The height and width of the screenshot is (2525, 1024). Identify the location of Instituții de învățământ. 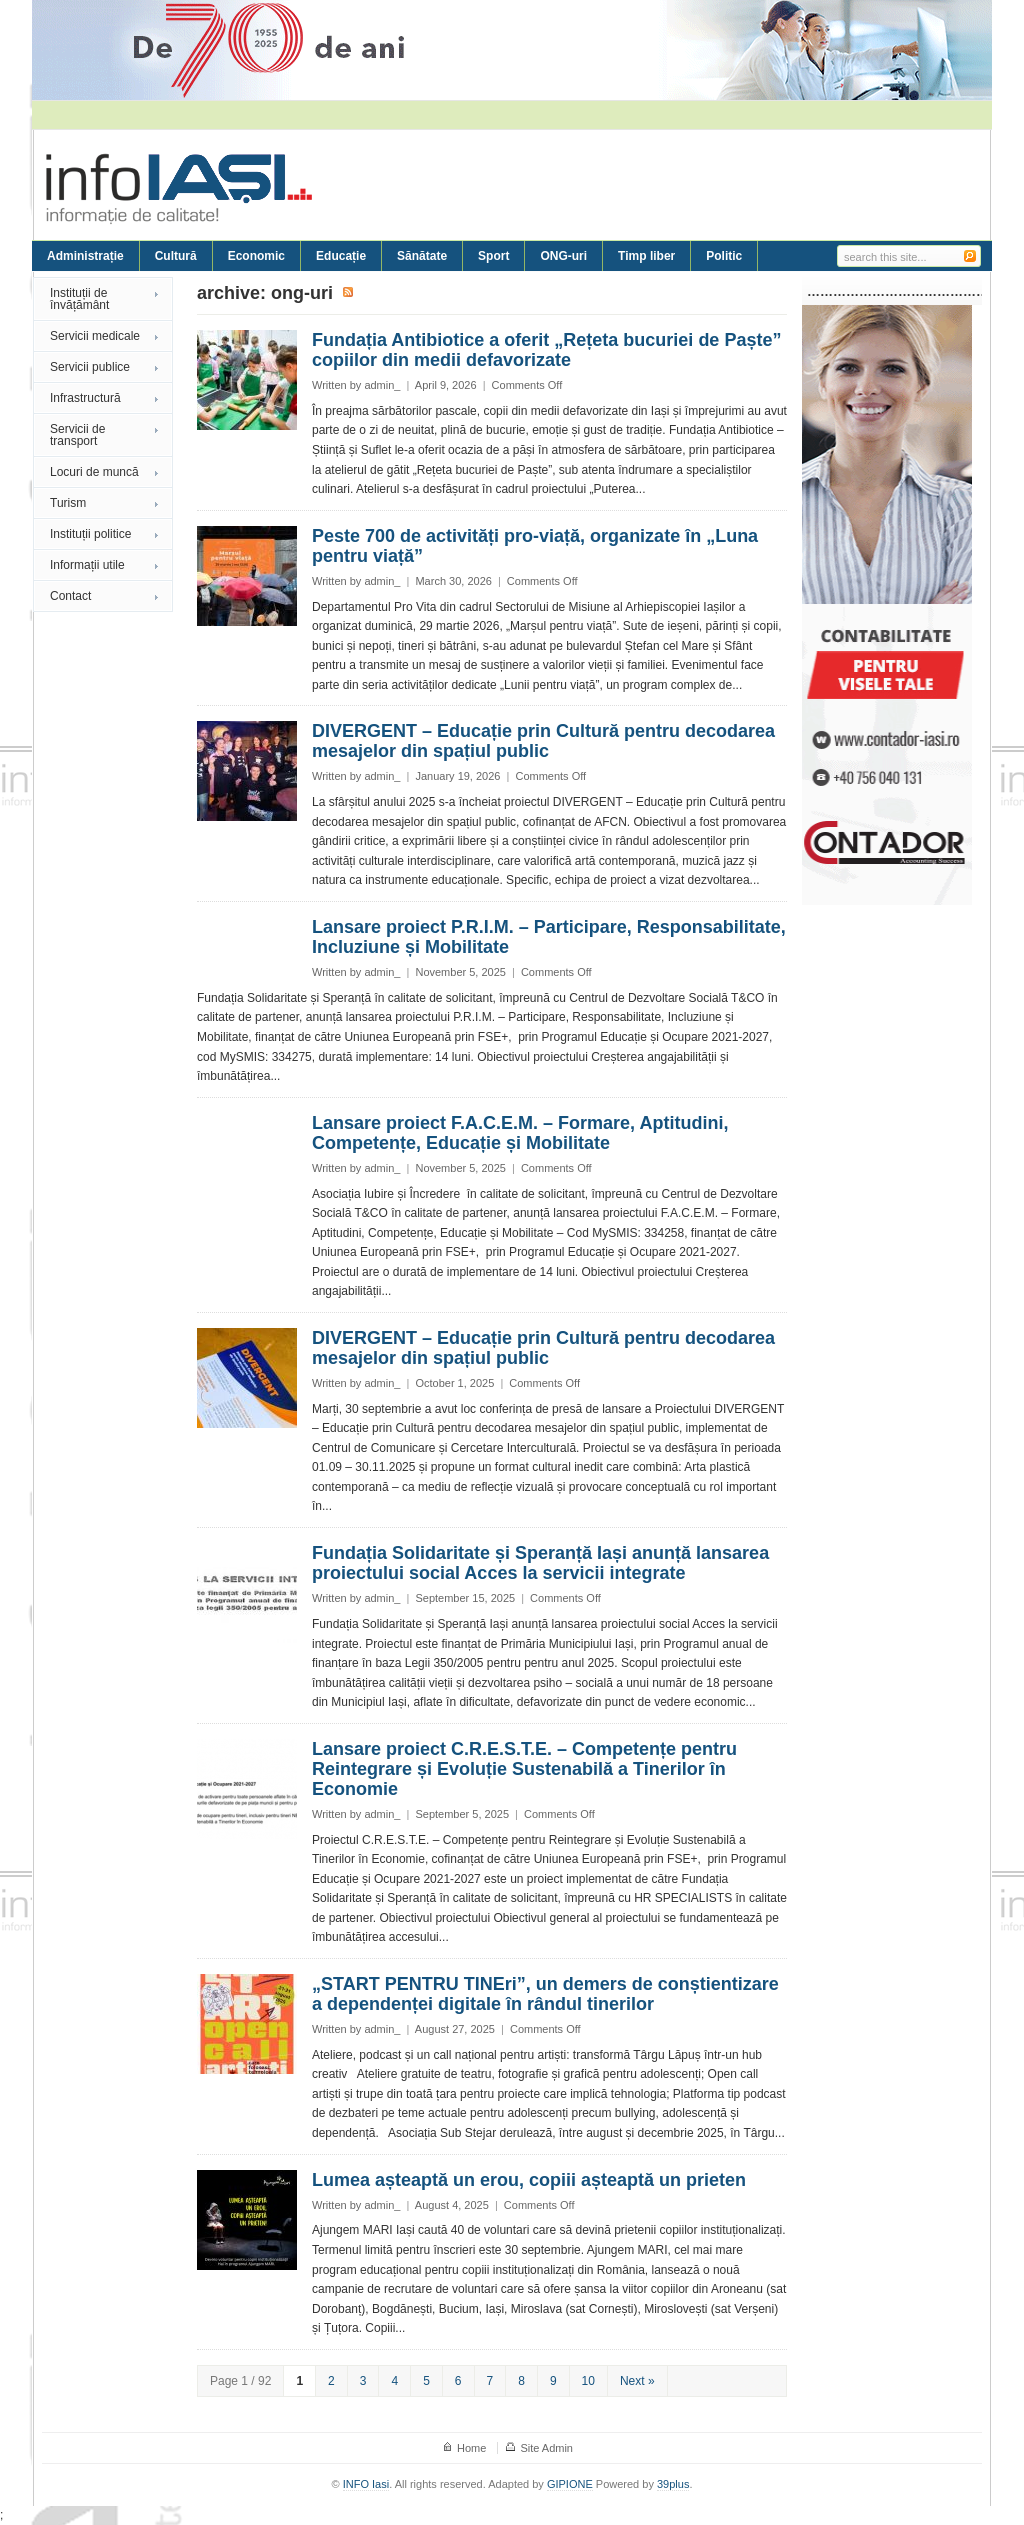
(79, 299).